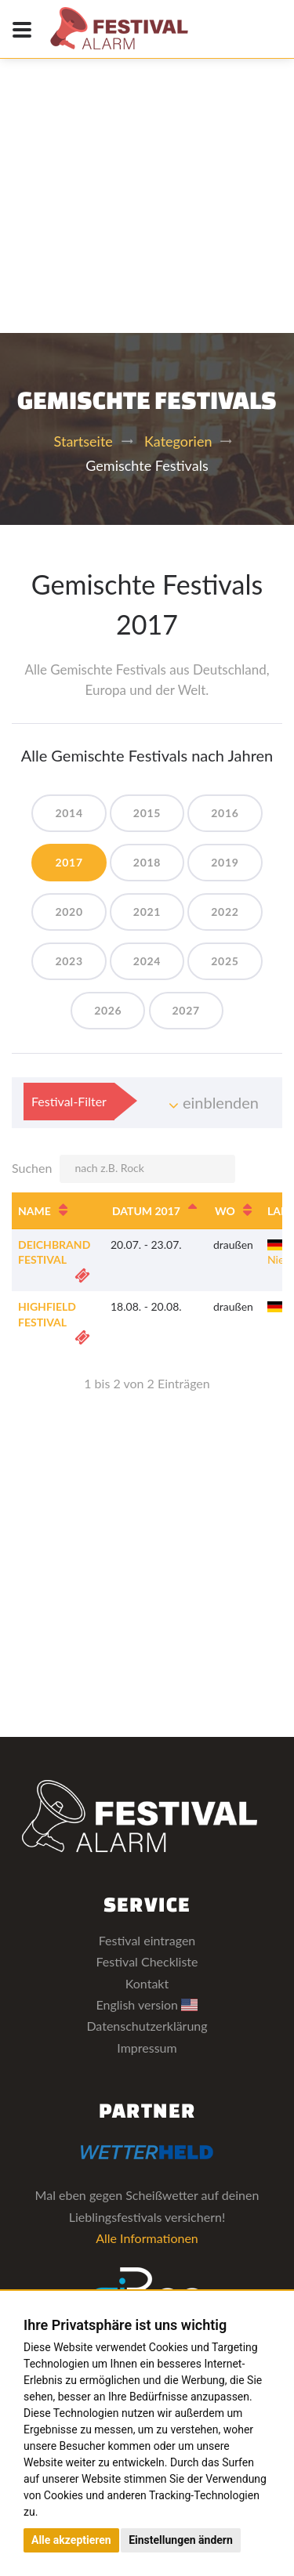 This screenshot has width=294, height=2576. What do you see at coordinates (146, 1210) in the screenshot?
I see `Datum 2017 [Datum 2017: aktivieren, um Spalte absteigend zu sortieren]` at bounding box center [146, 1210].